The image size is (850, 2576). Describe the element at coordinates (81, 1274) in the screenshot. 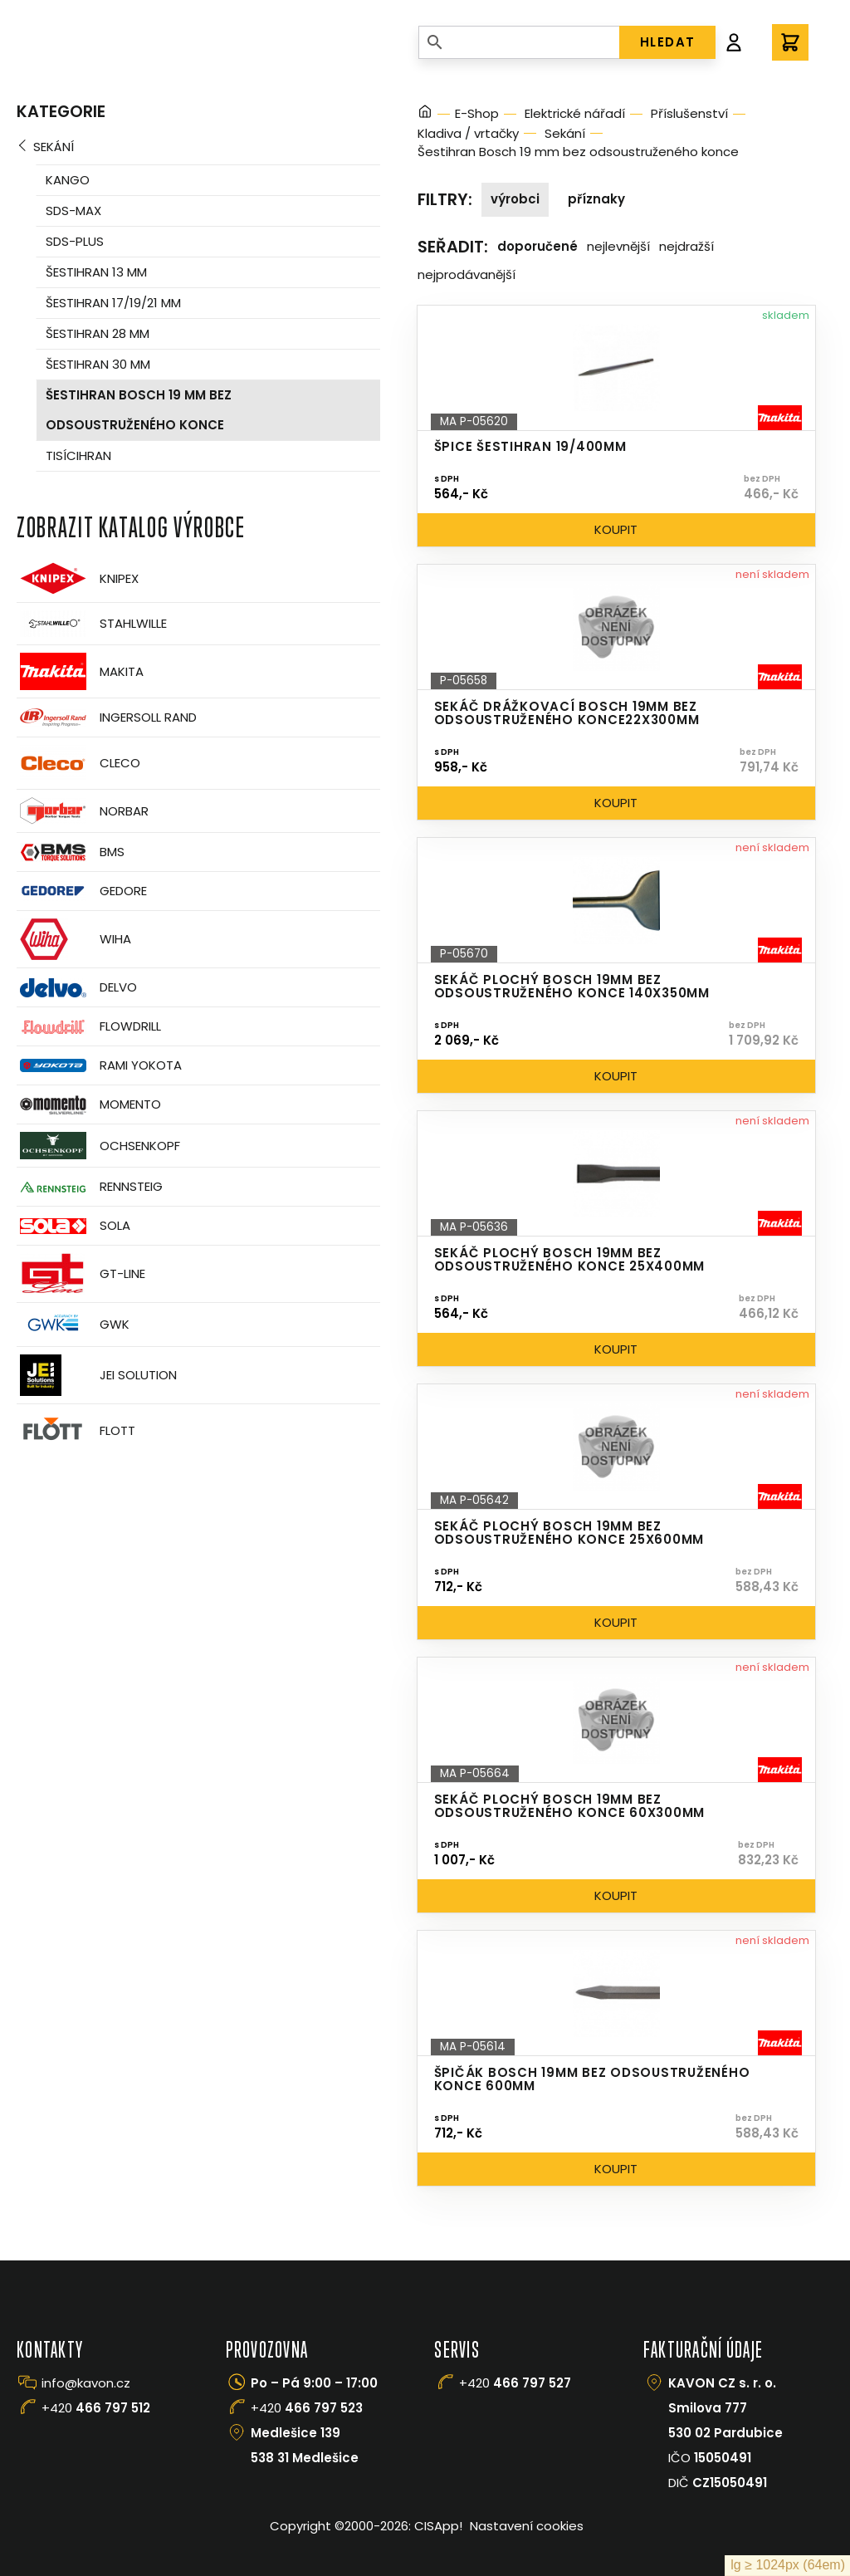

I see `GT-Line` at that location.